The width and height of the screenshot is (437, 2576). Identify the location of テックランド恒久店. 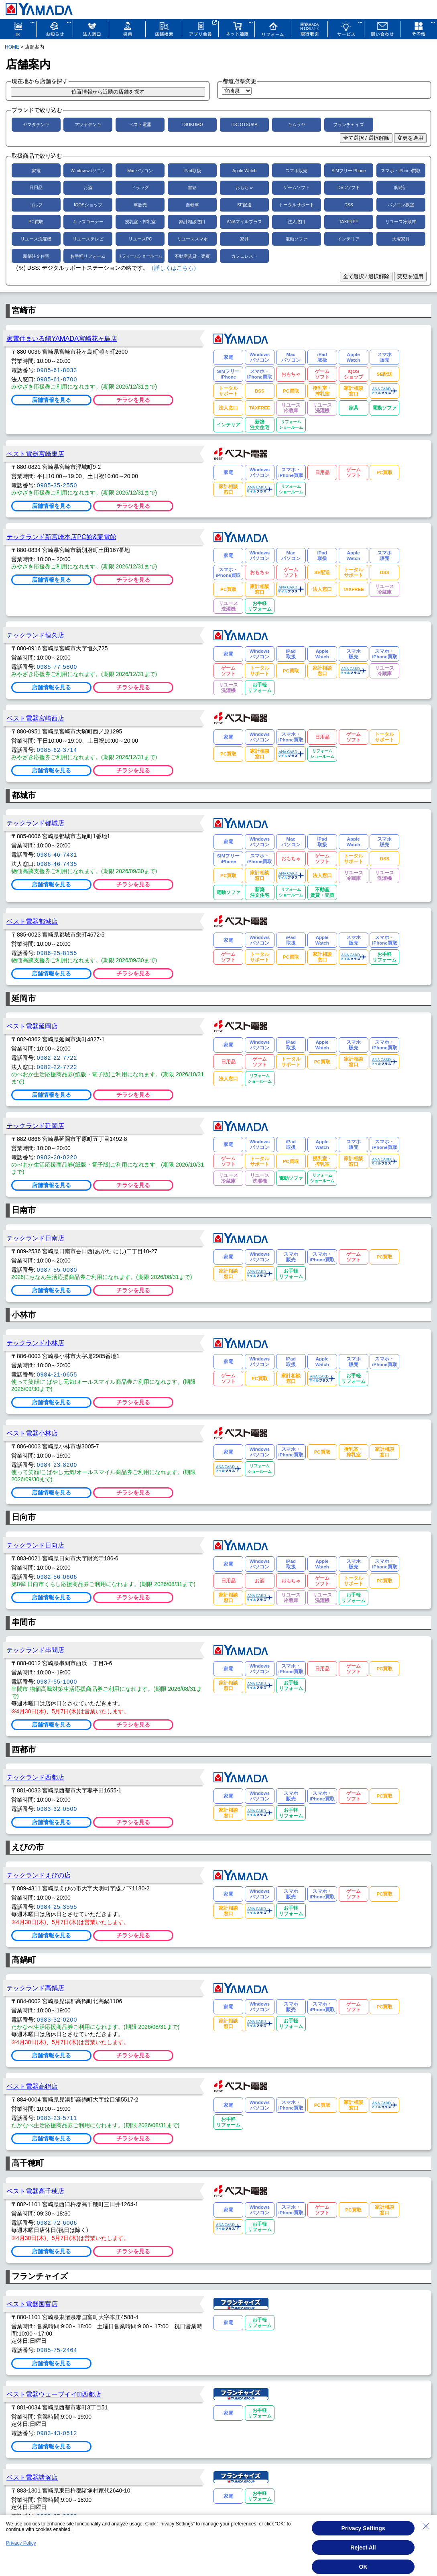
(35, 635).